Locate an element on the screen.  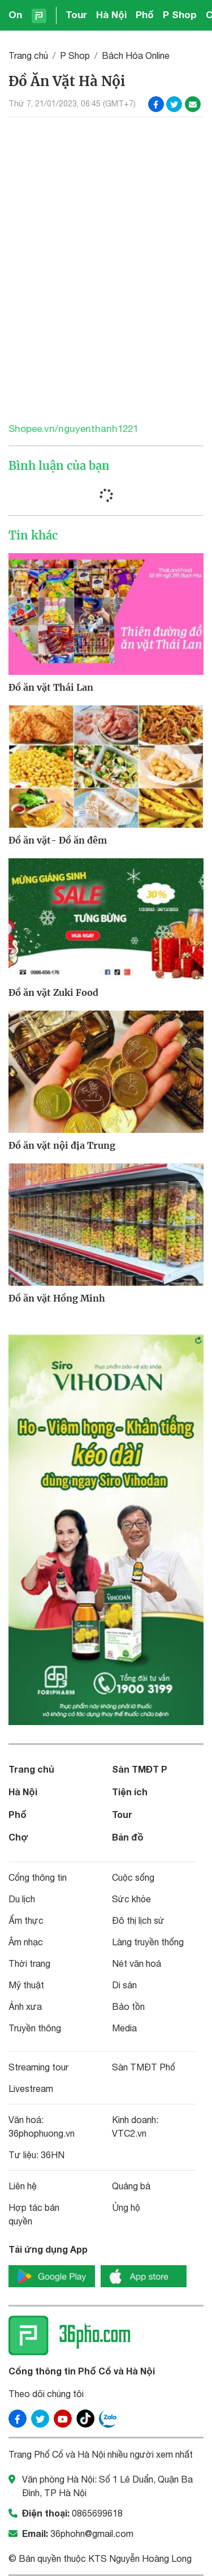
Cuộc sống is located at coordinates (133, 1877).